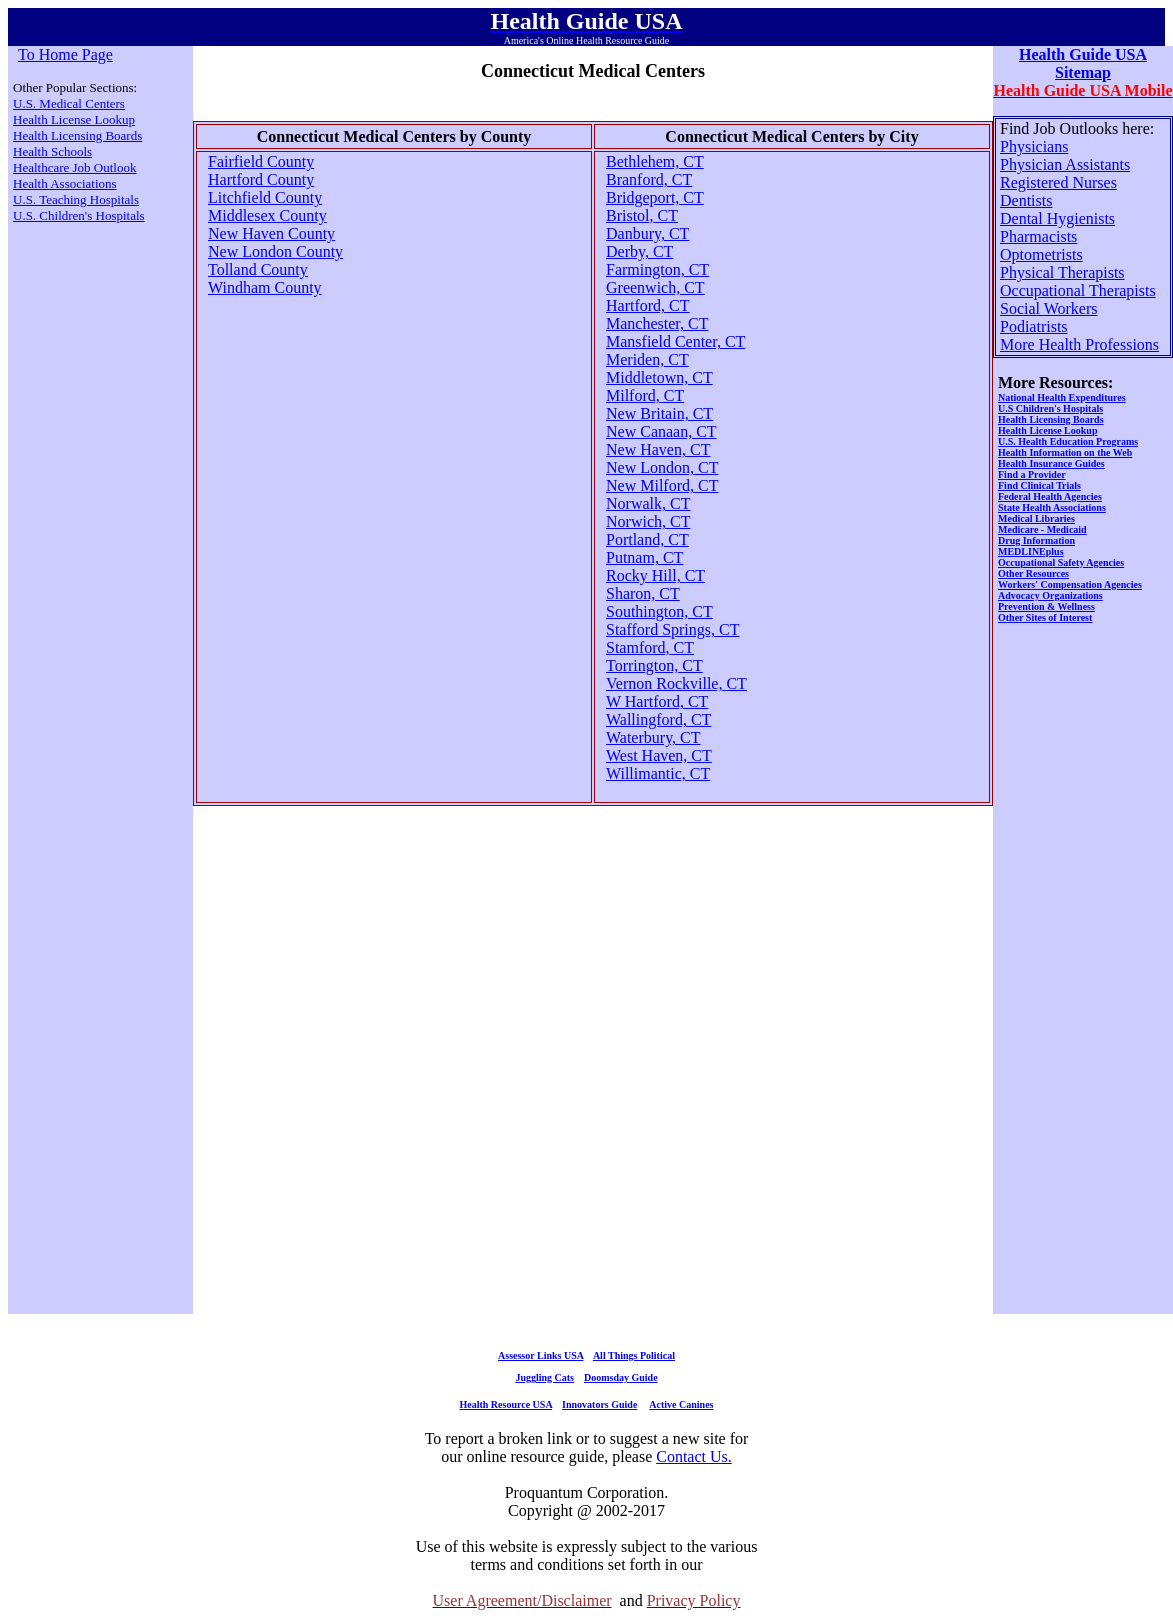 Image resolution: width=1173 pixels, height=1618 pixels. I want to click on Physical Therapists, so click(1062, 272).